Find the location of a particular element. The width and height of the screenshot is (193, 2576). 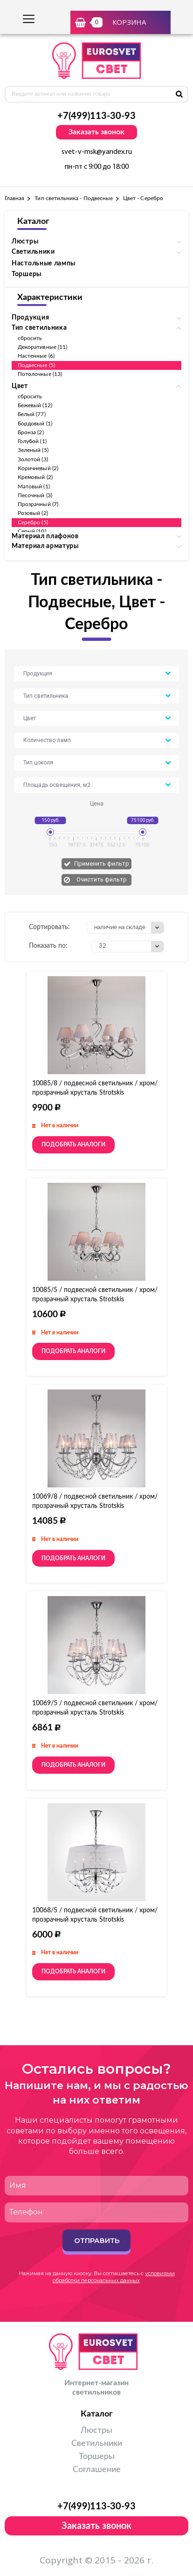

Бордовый (1) is located at coordinates (35, 423).